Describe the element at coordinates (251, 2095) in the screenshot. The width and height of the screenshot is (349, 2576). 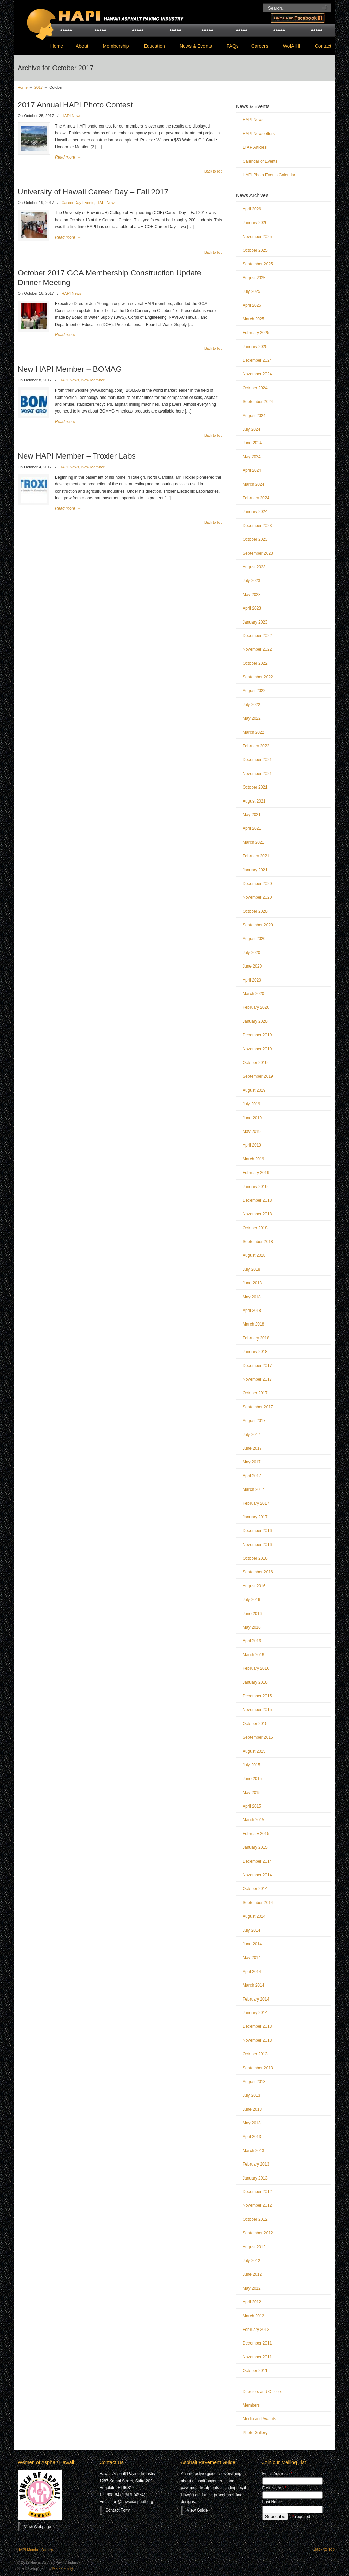
I see `July 2013` at that location.